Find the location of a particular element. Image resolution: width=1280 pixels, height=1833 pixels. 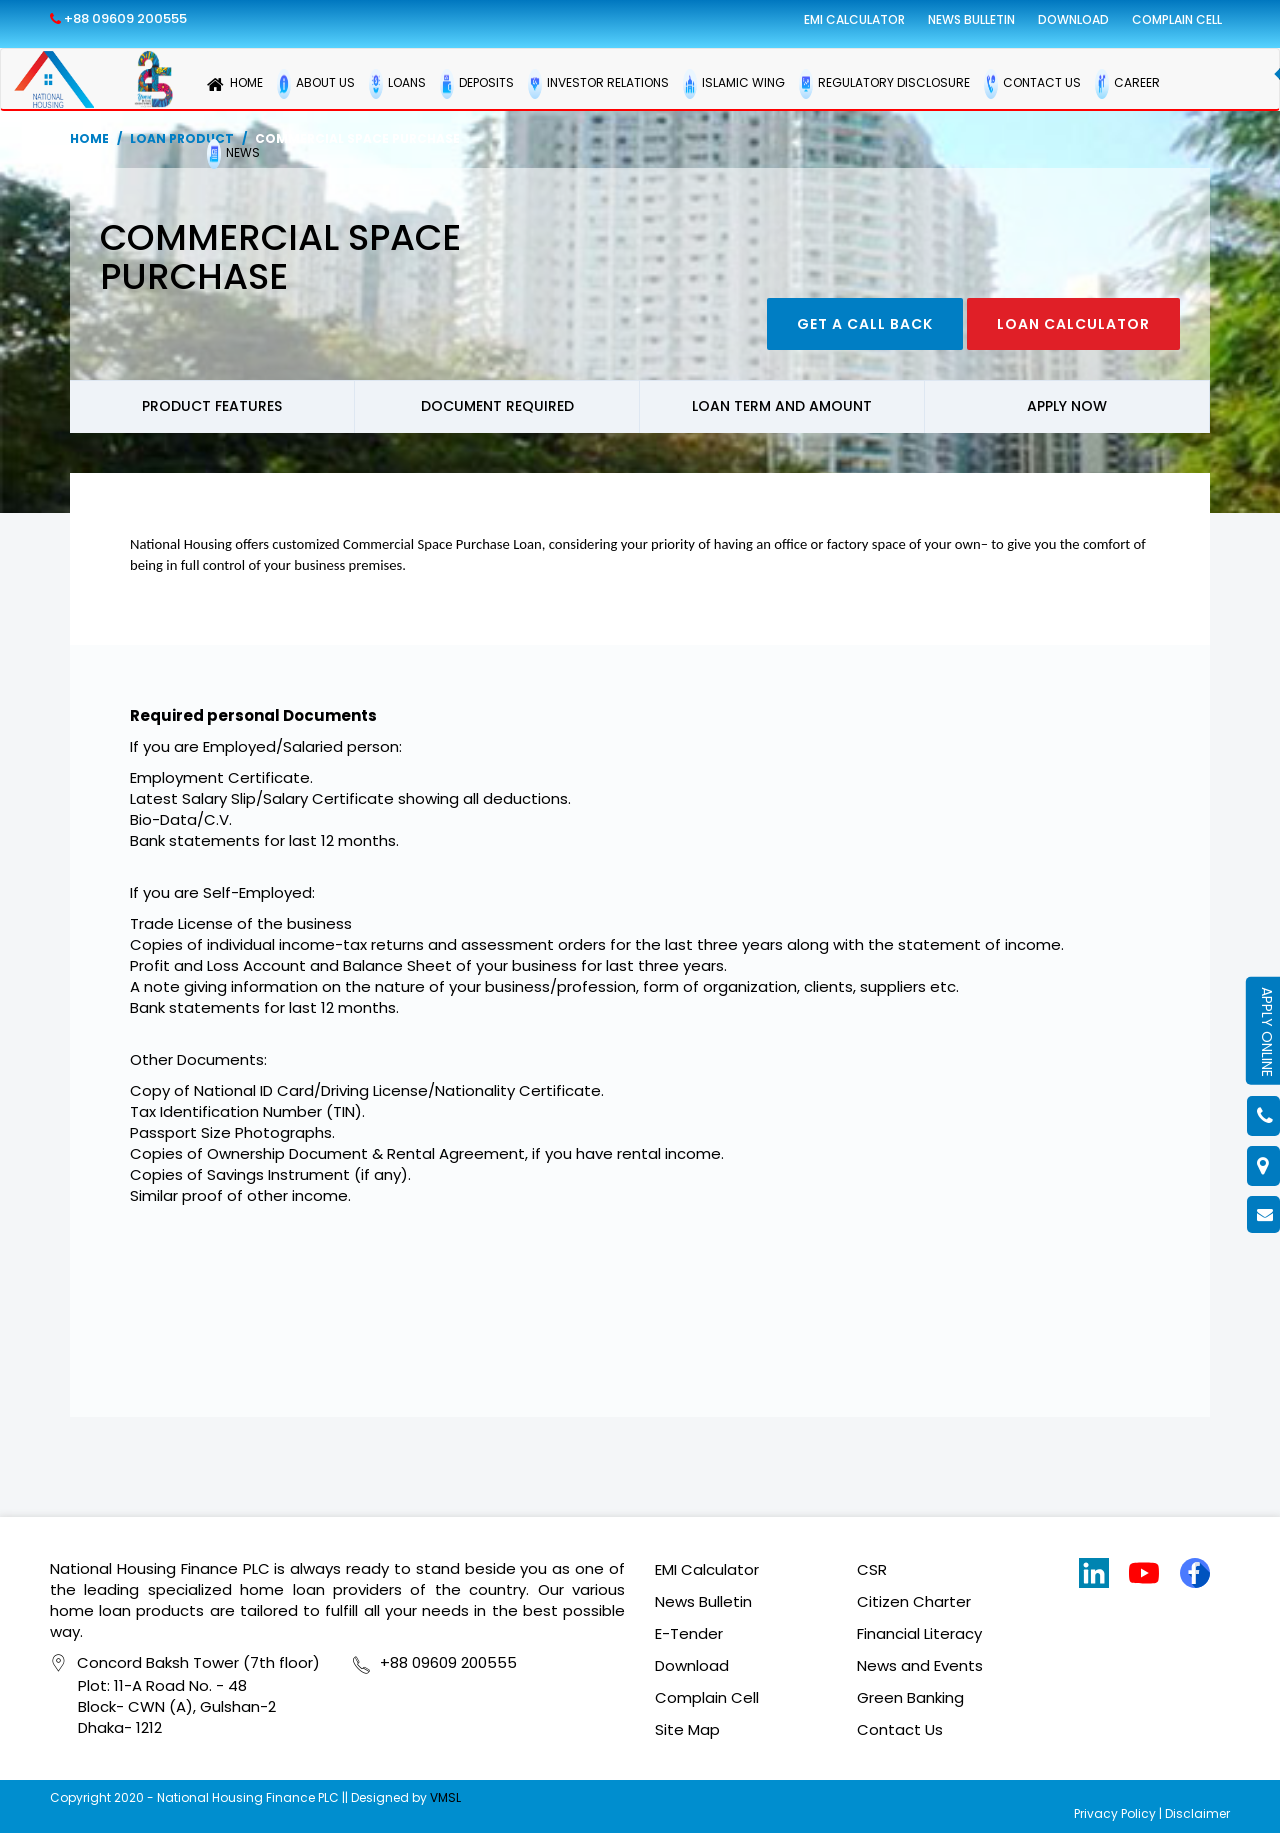

Document Required is located at coordinates (497, 406).